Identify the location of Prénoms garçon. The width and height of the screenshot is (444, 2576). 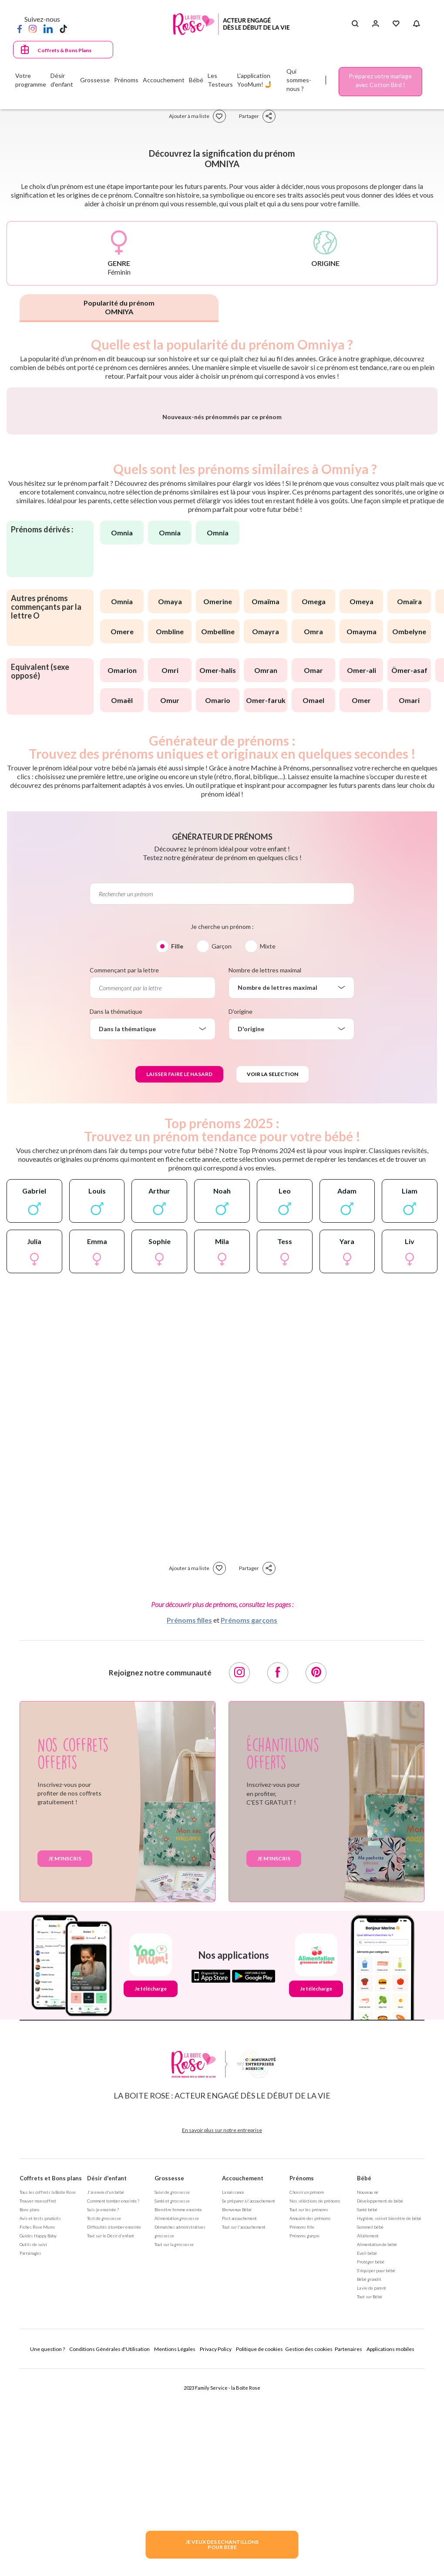
(304, 2438).